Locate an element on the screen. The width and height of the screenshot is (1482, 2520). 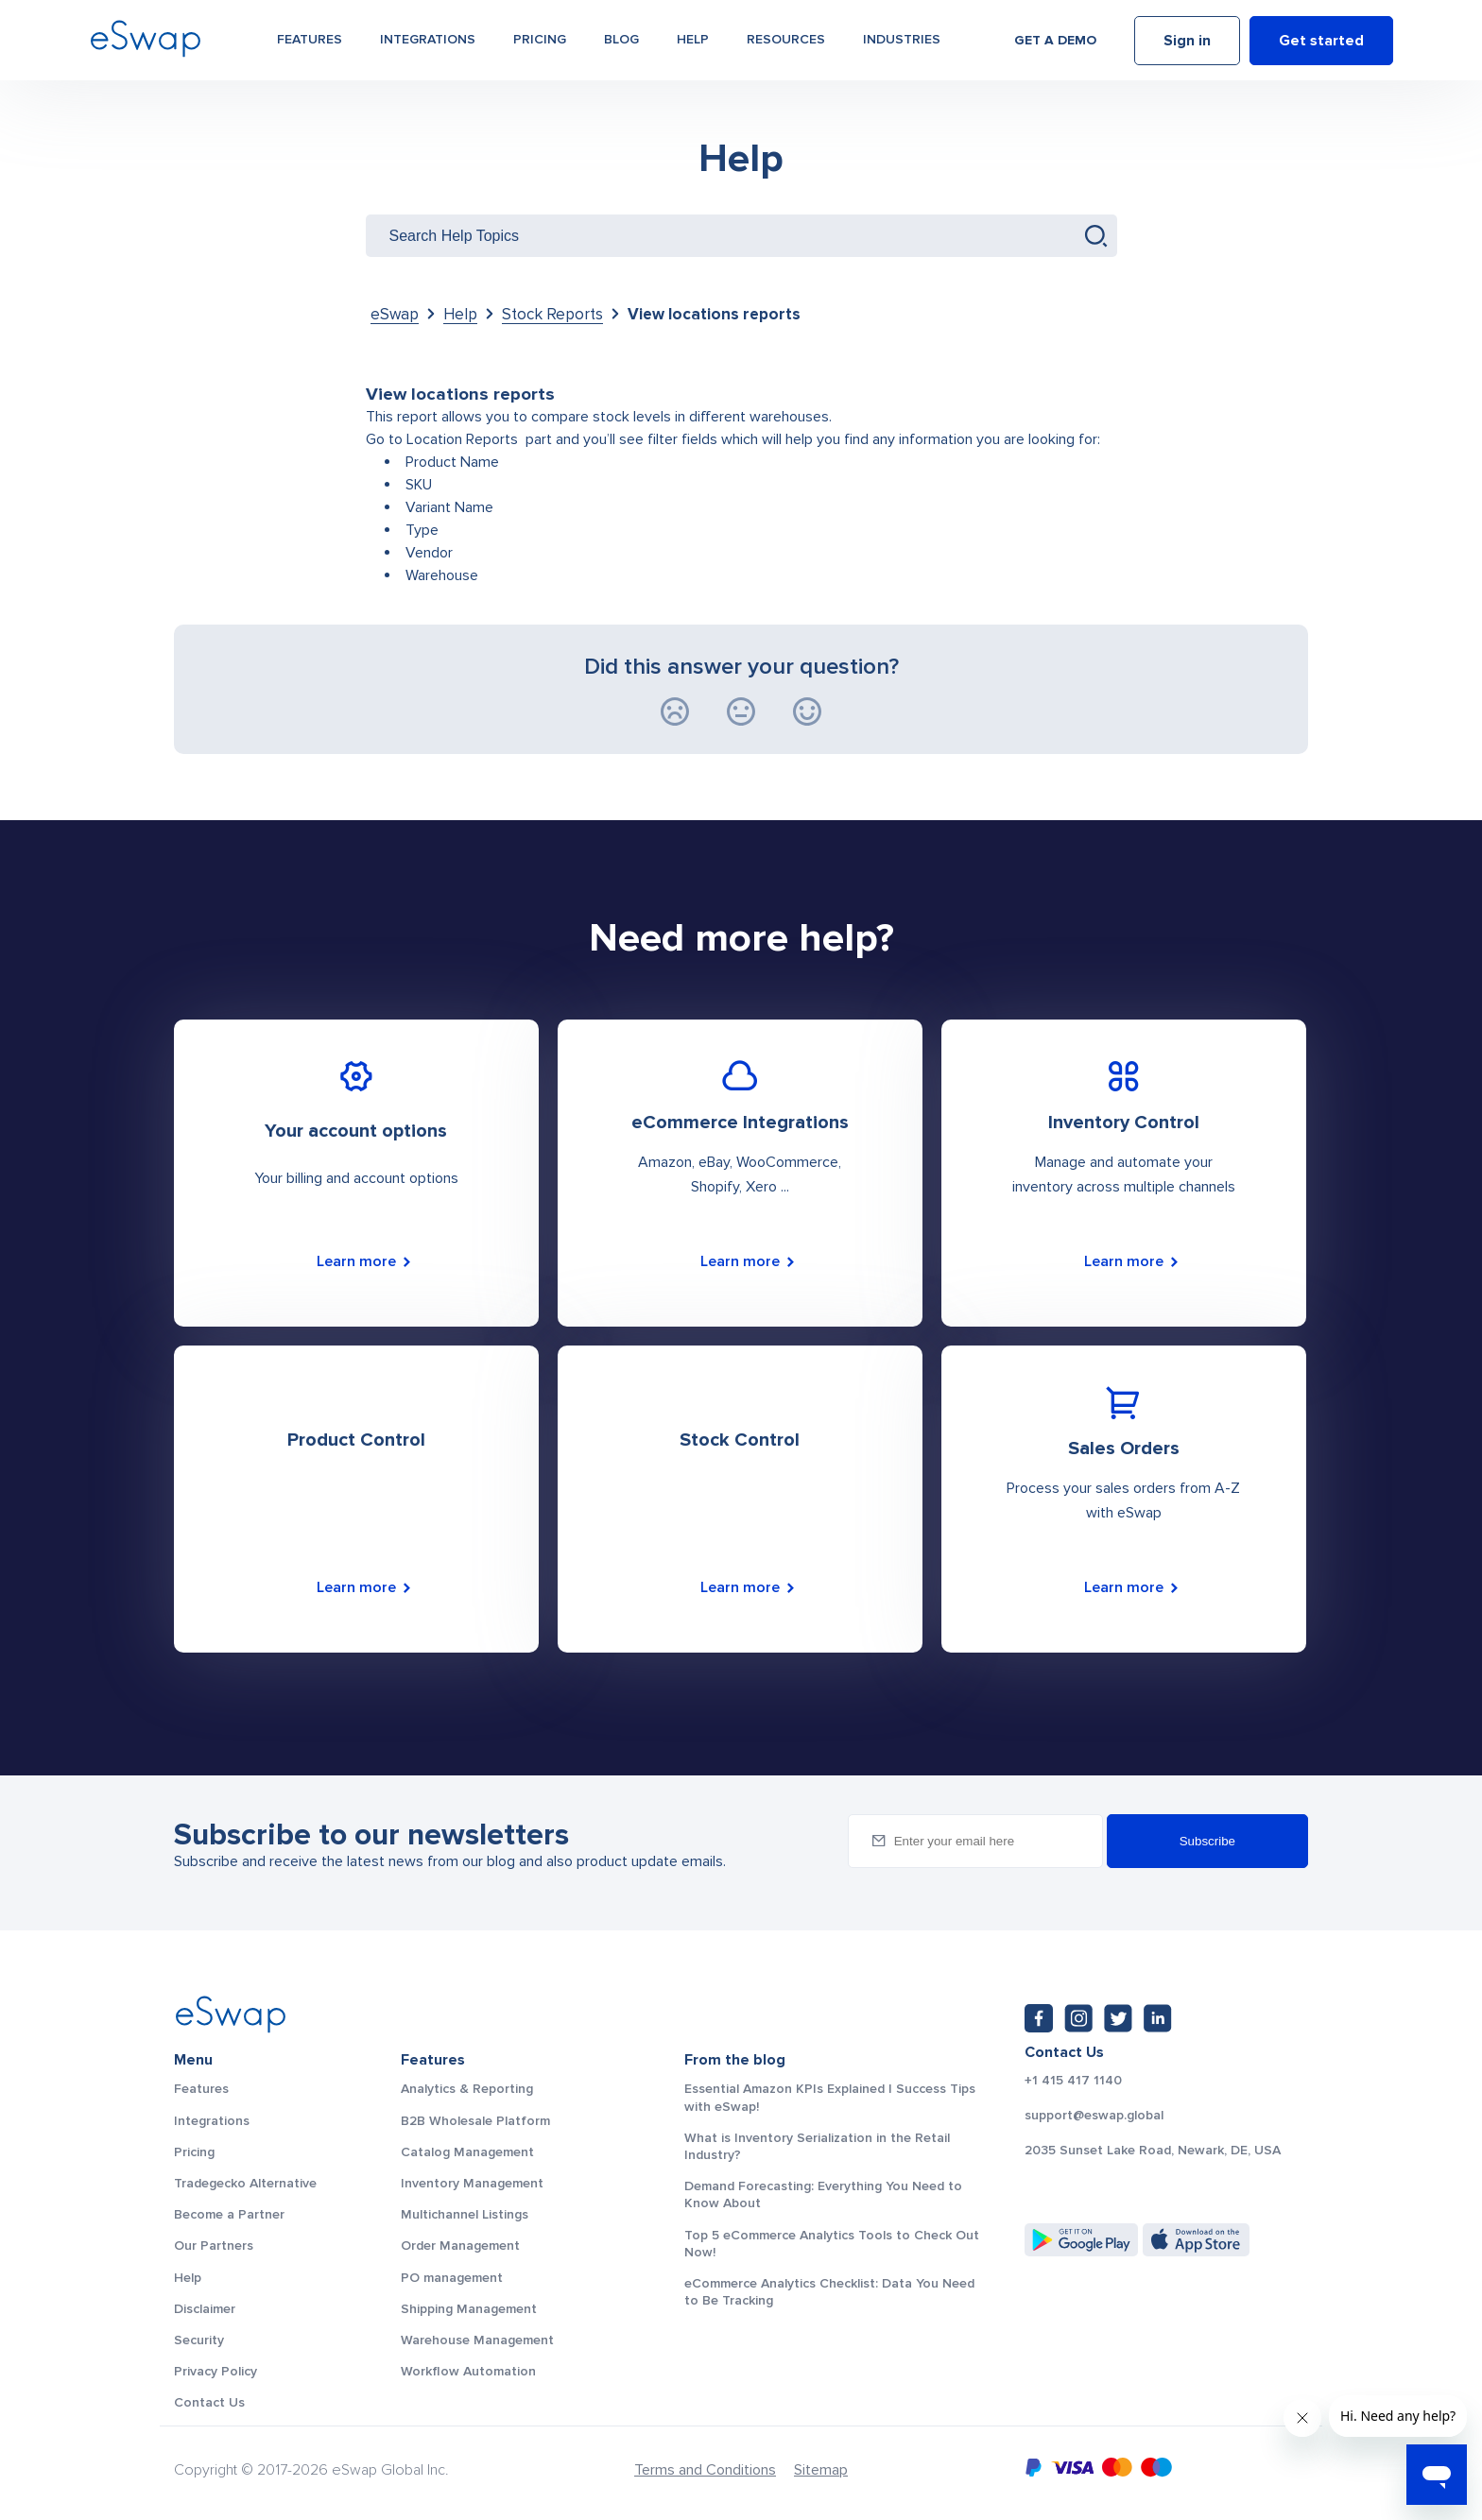
Disclaimer is located at coordinates (204, 2309).